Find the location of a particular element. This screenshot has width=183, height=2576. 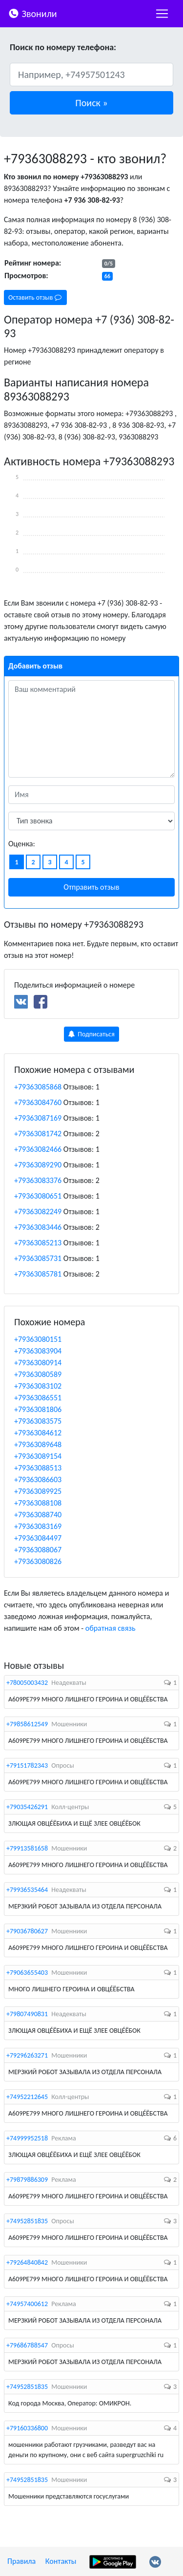

+79363088740 is located at coordinates (37, 1514).